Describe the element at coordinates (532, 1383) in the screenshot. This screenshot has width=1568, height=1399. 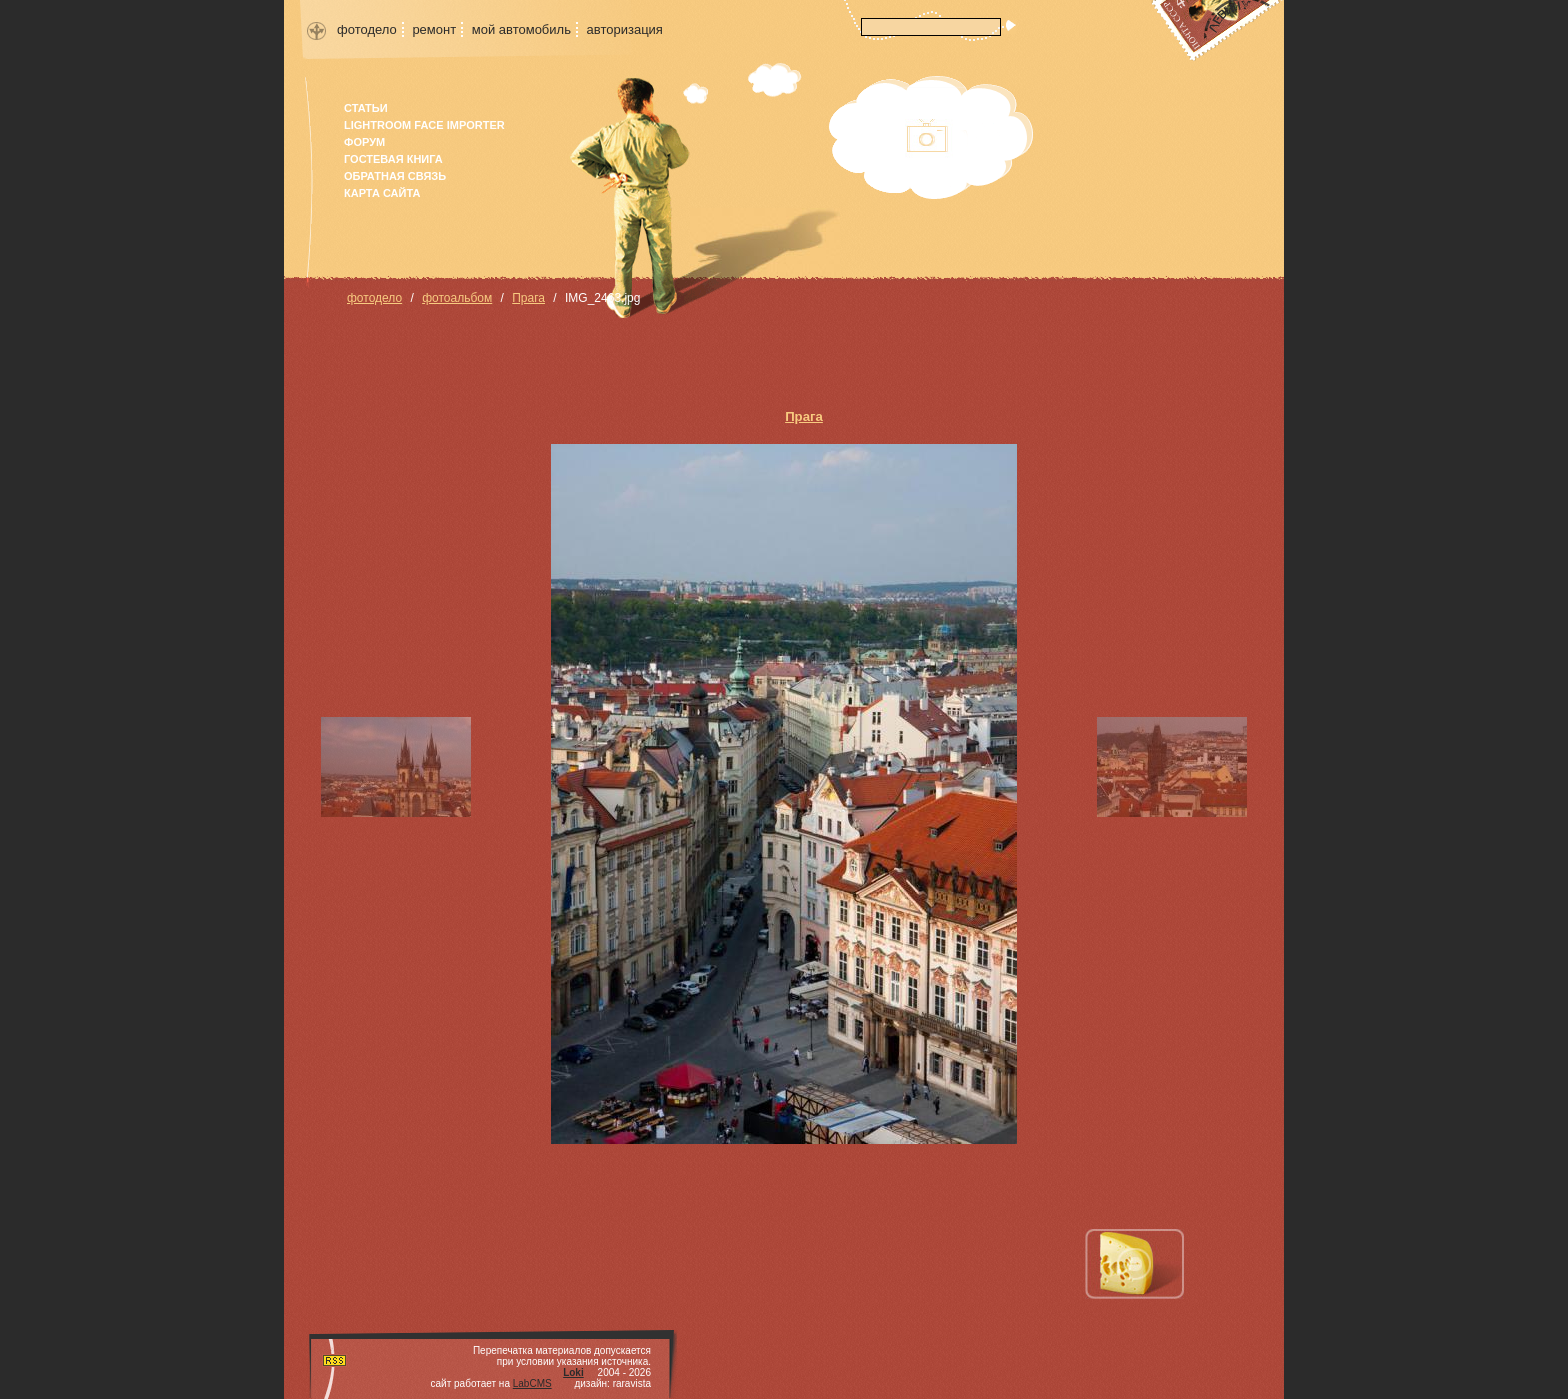
I see `LabCMS` at that location.